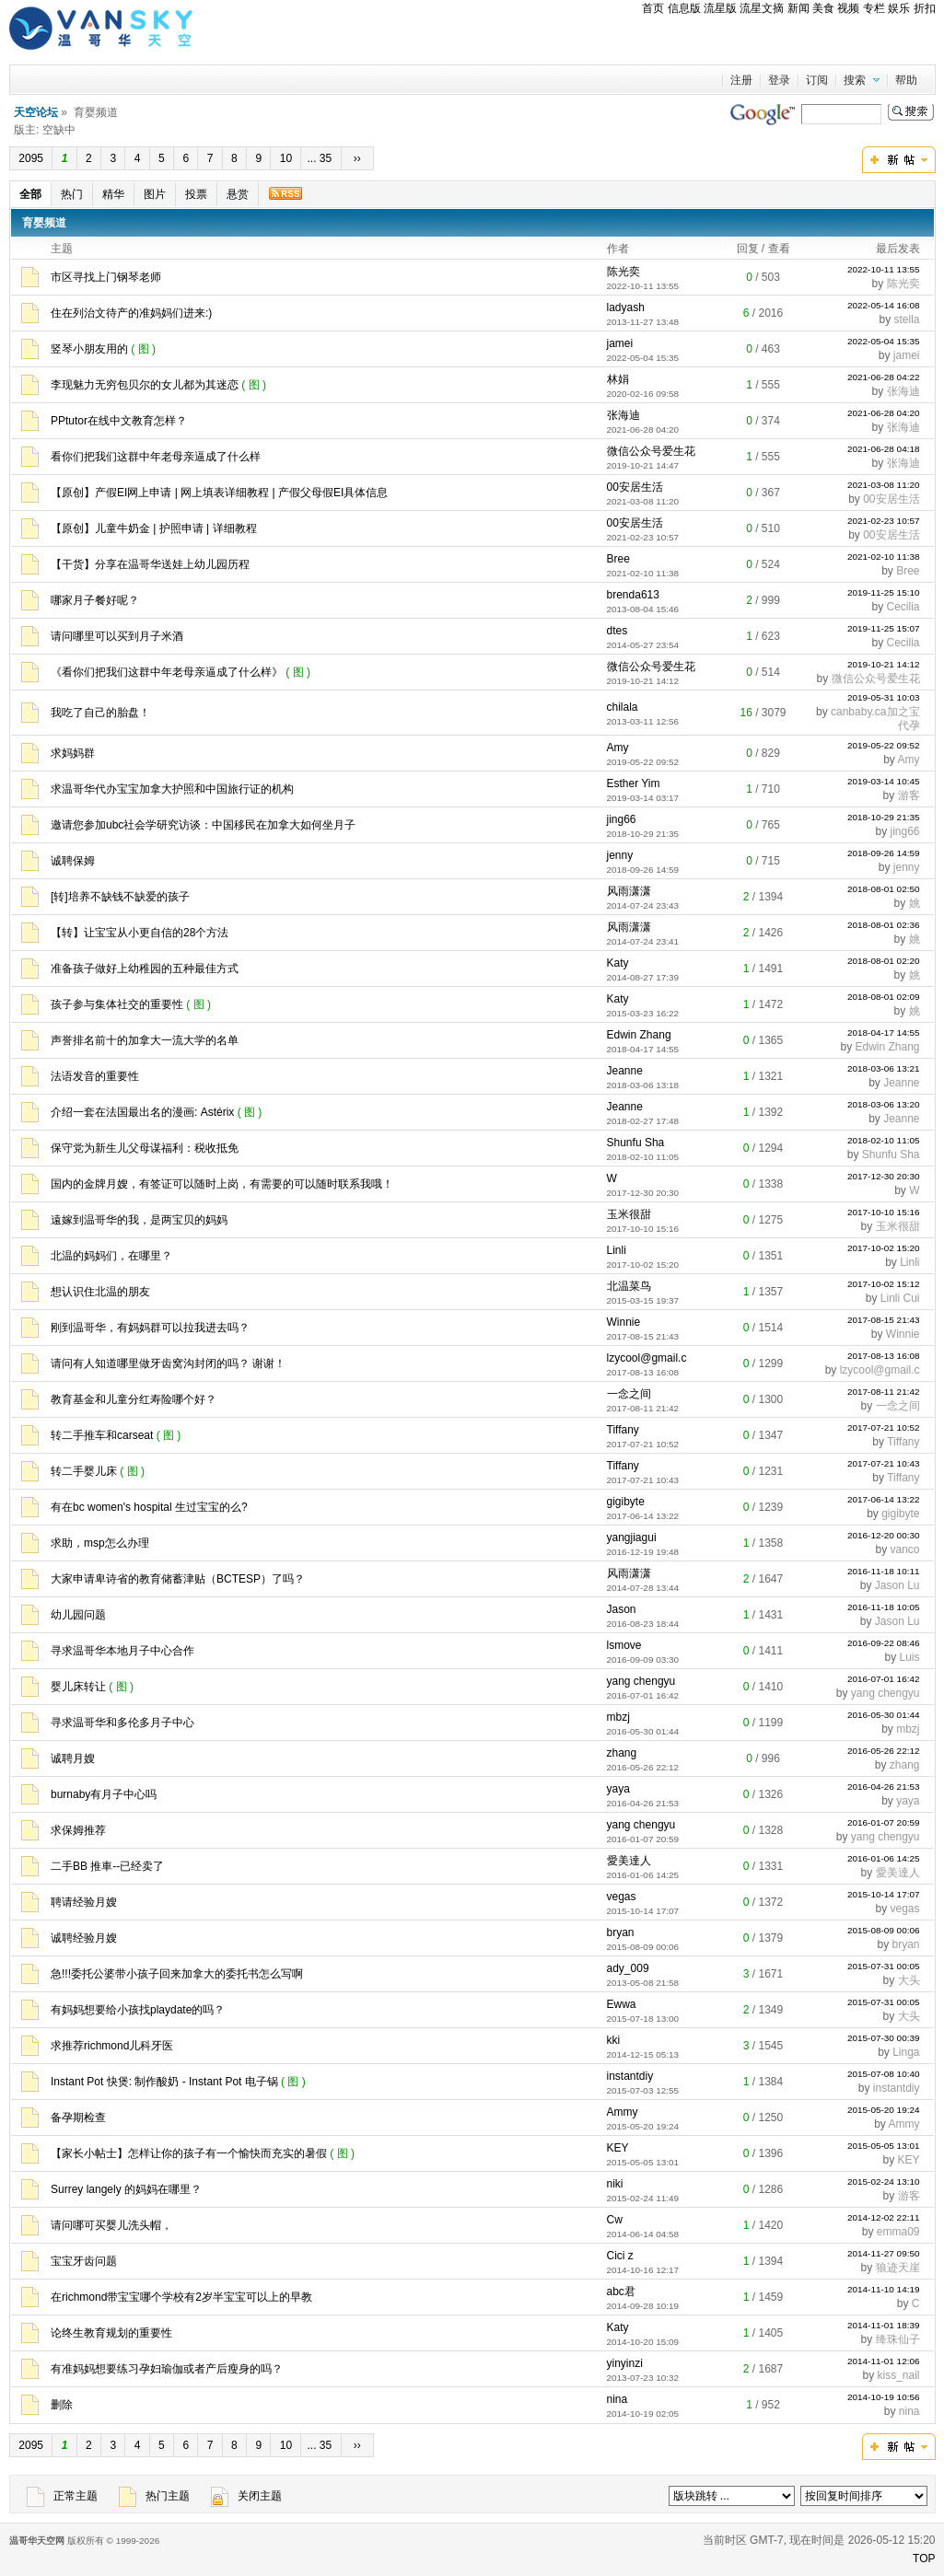 The height and width of the screenshot is (2576, 944). I want to click on 2015-05-20 19:24, so click(883, 2110).